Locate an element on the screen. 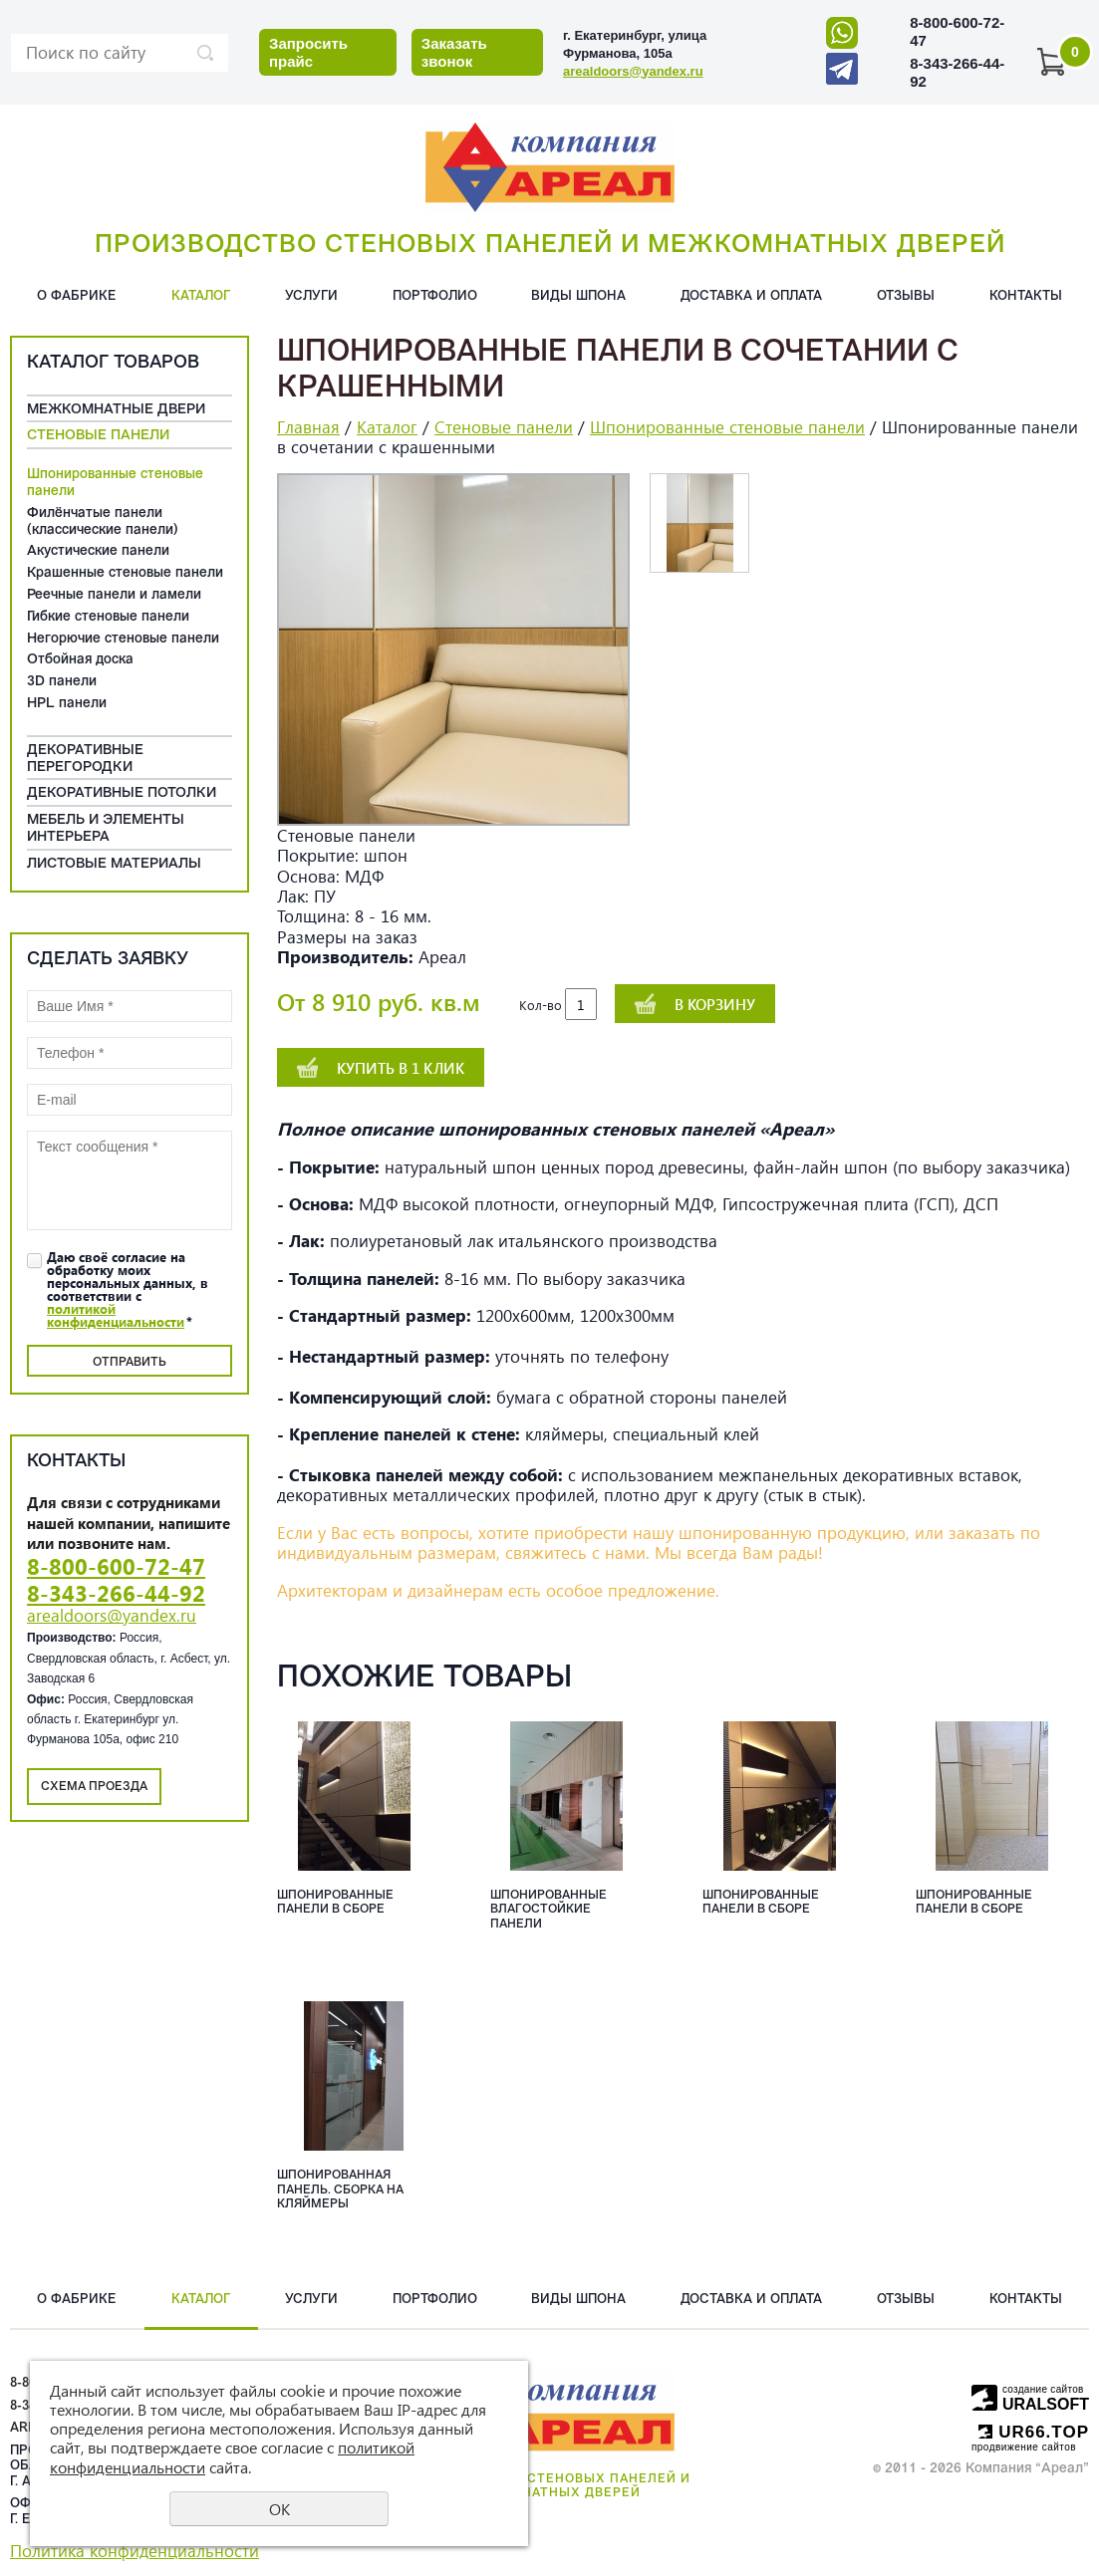 The width and height of the screenshot is (1099, 2576). 3D панели is located at coordinates (62, 681).